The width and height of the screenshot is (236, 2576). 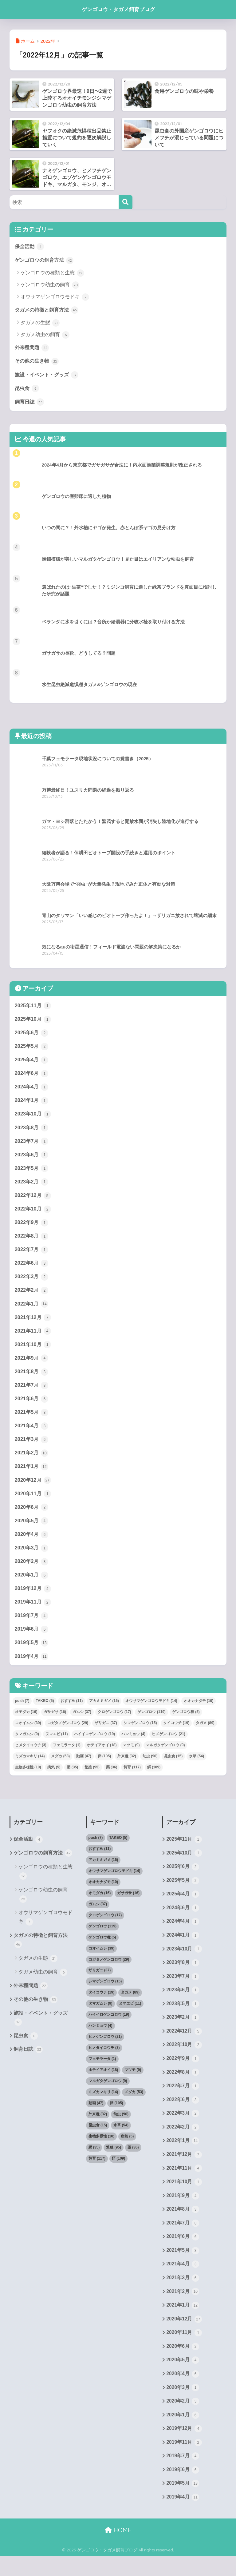 I want to click on ヌマエビ [ヌマエビ (11個の項目)], so click(x=56, y=1745).